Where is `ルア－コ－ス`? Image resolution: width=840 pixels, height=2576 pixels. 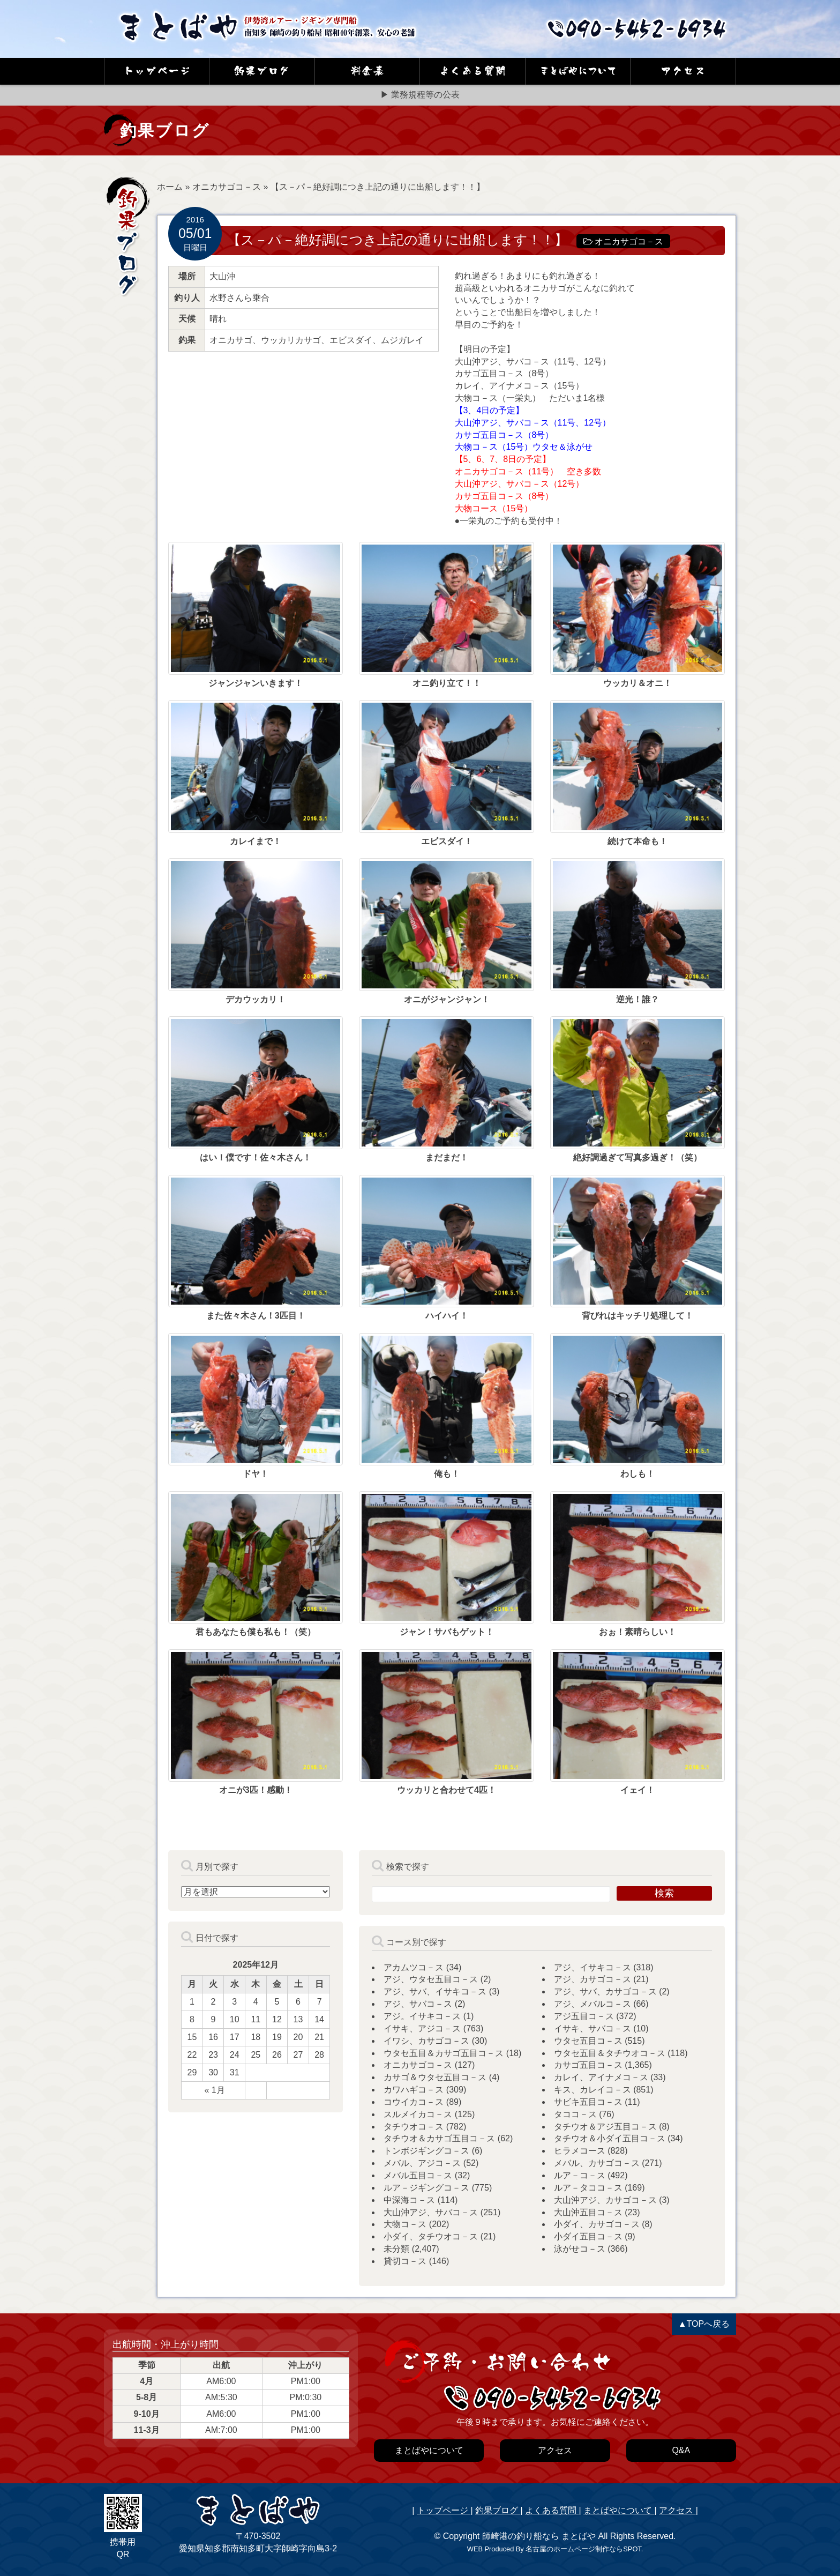 ルア－コ－ス is located at coordinates (579, 2175).